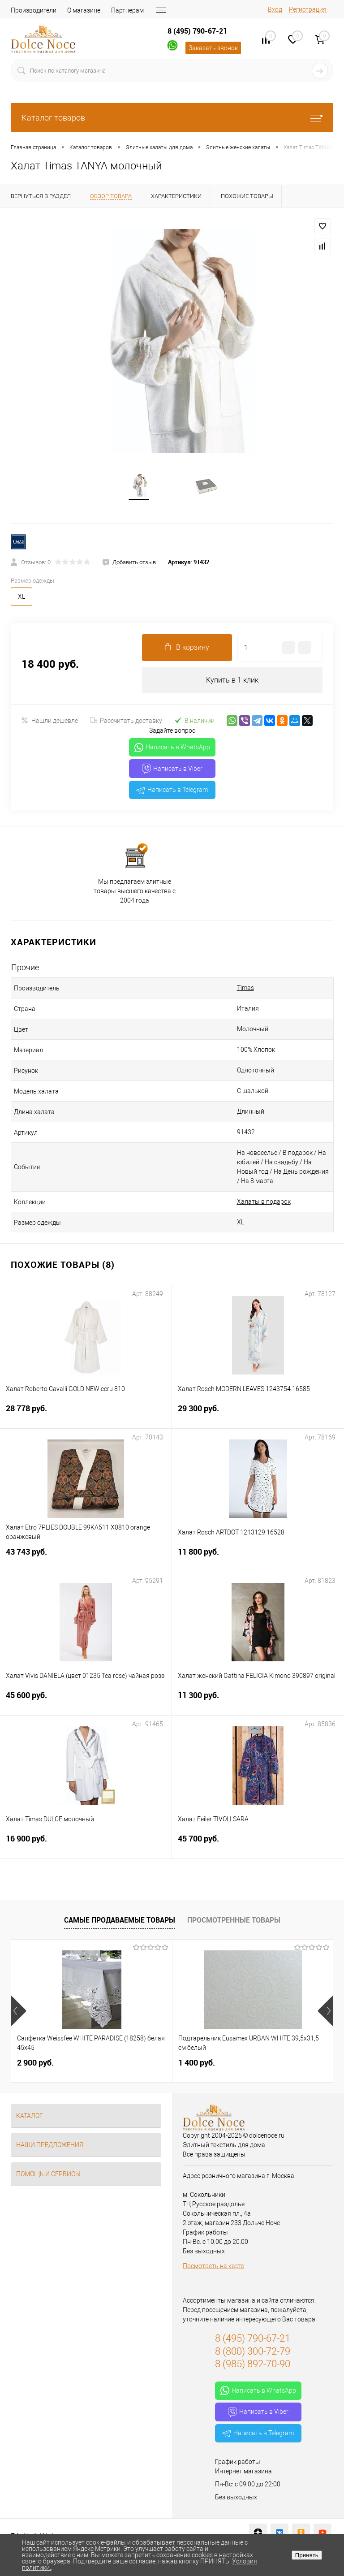 Image resolution: width=344 pixels, height=2576 pixels. Describe the element at coordinates (233, 1921) in the screenshot. I see `Просмотренные товары` at that location.